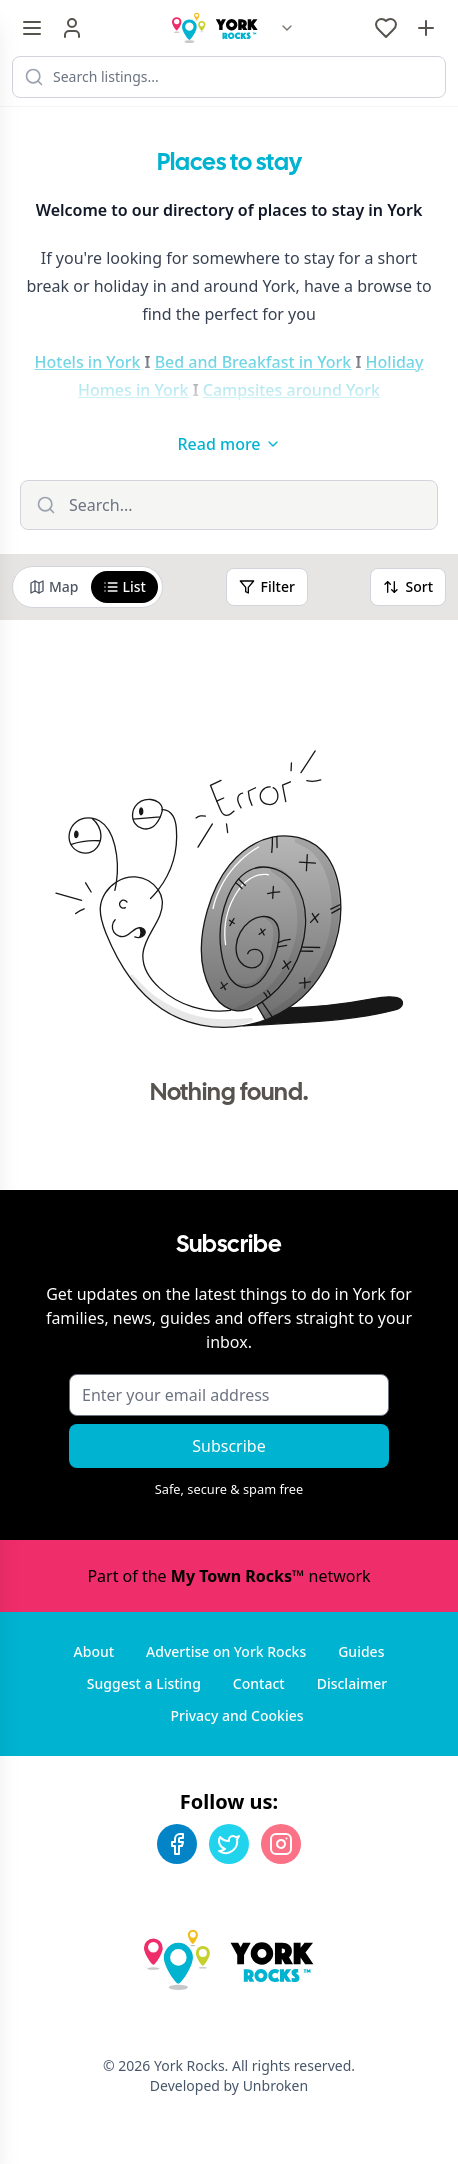  I want to click on Sort, so click(408, 586).